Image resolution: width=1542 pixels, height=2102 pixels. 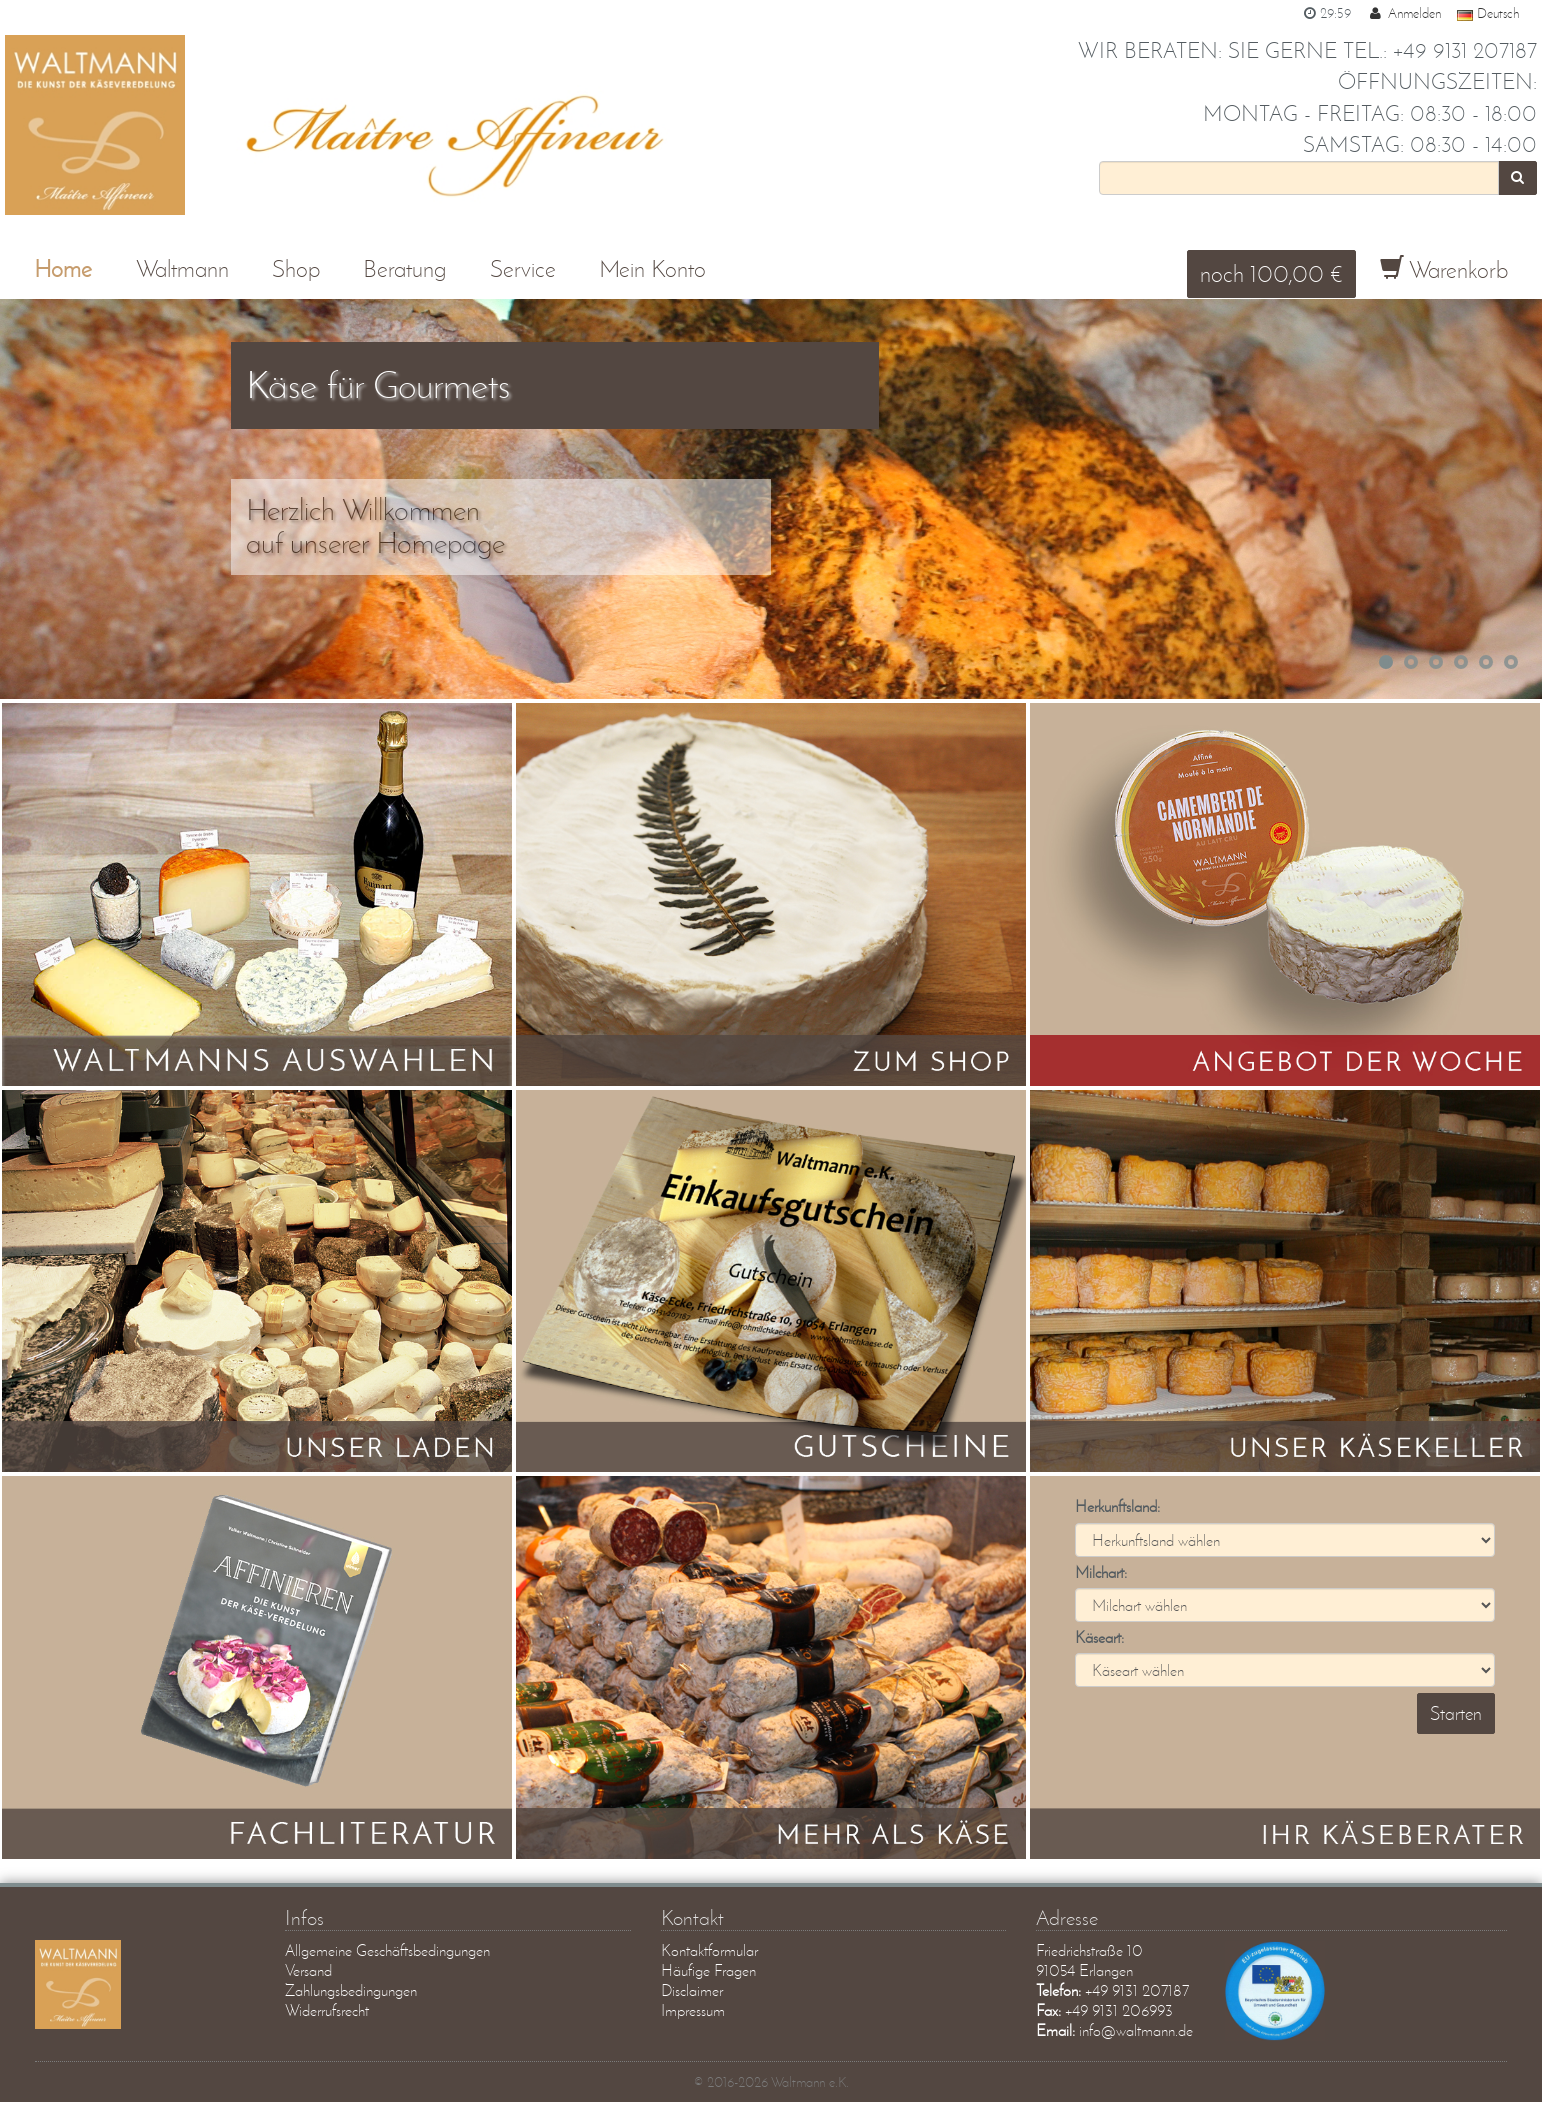 I want to click on Versand, so click(x=308, y=1970).